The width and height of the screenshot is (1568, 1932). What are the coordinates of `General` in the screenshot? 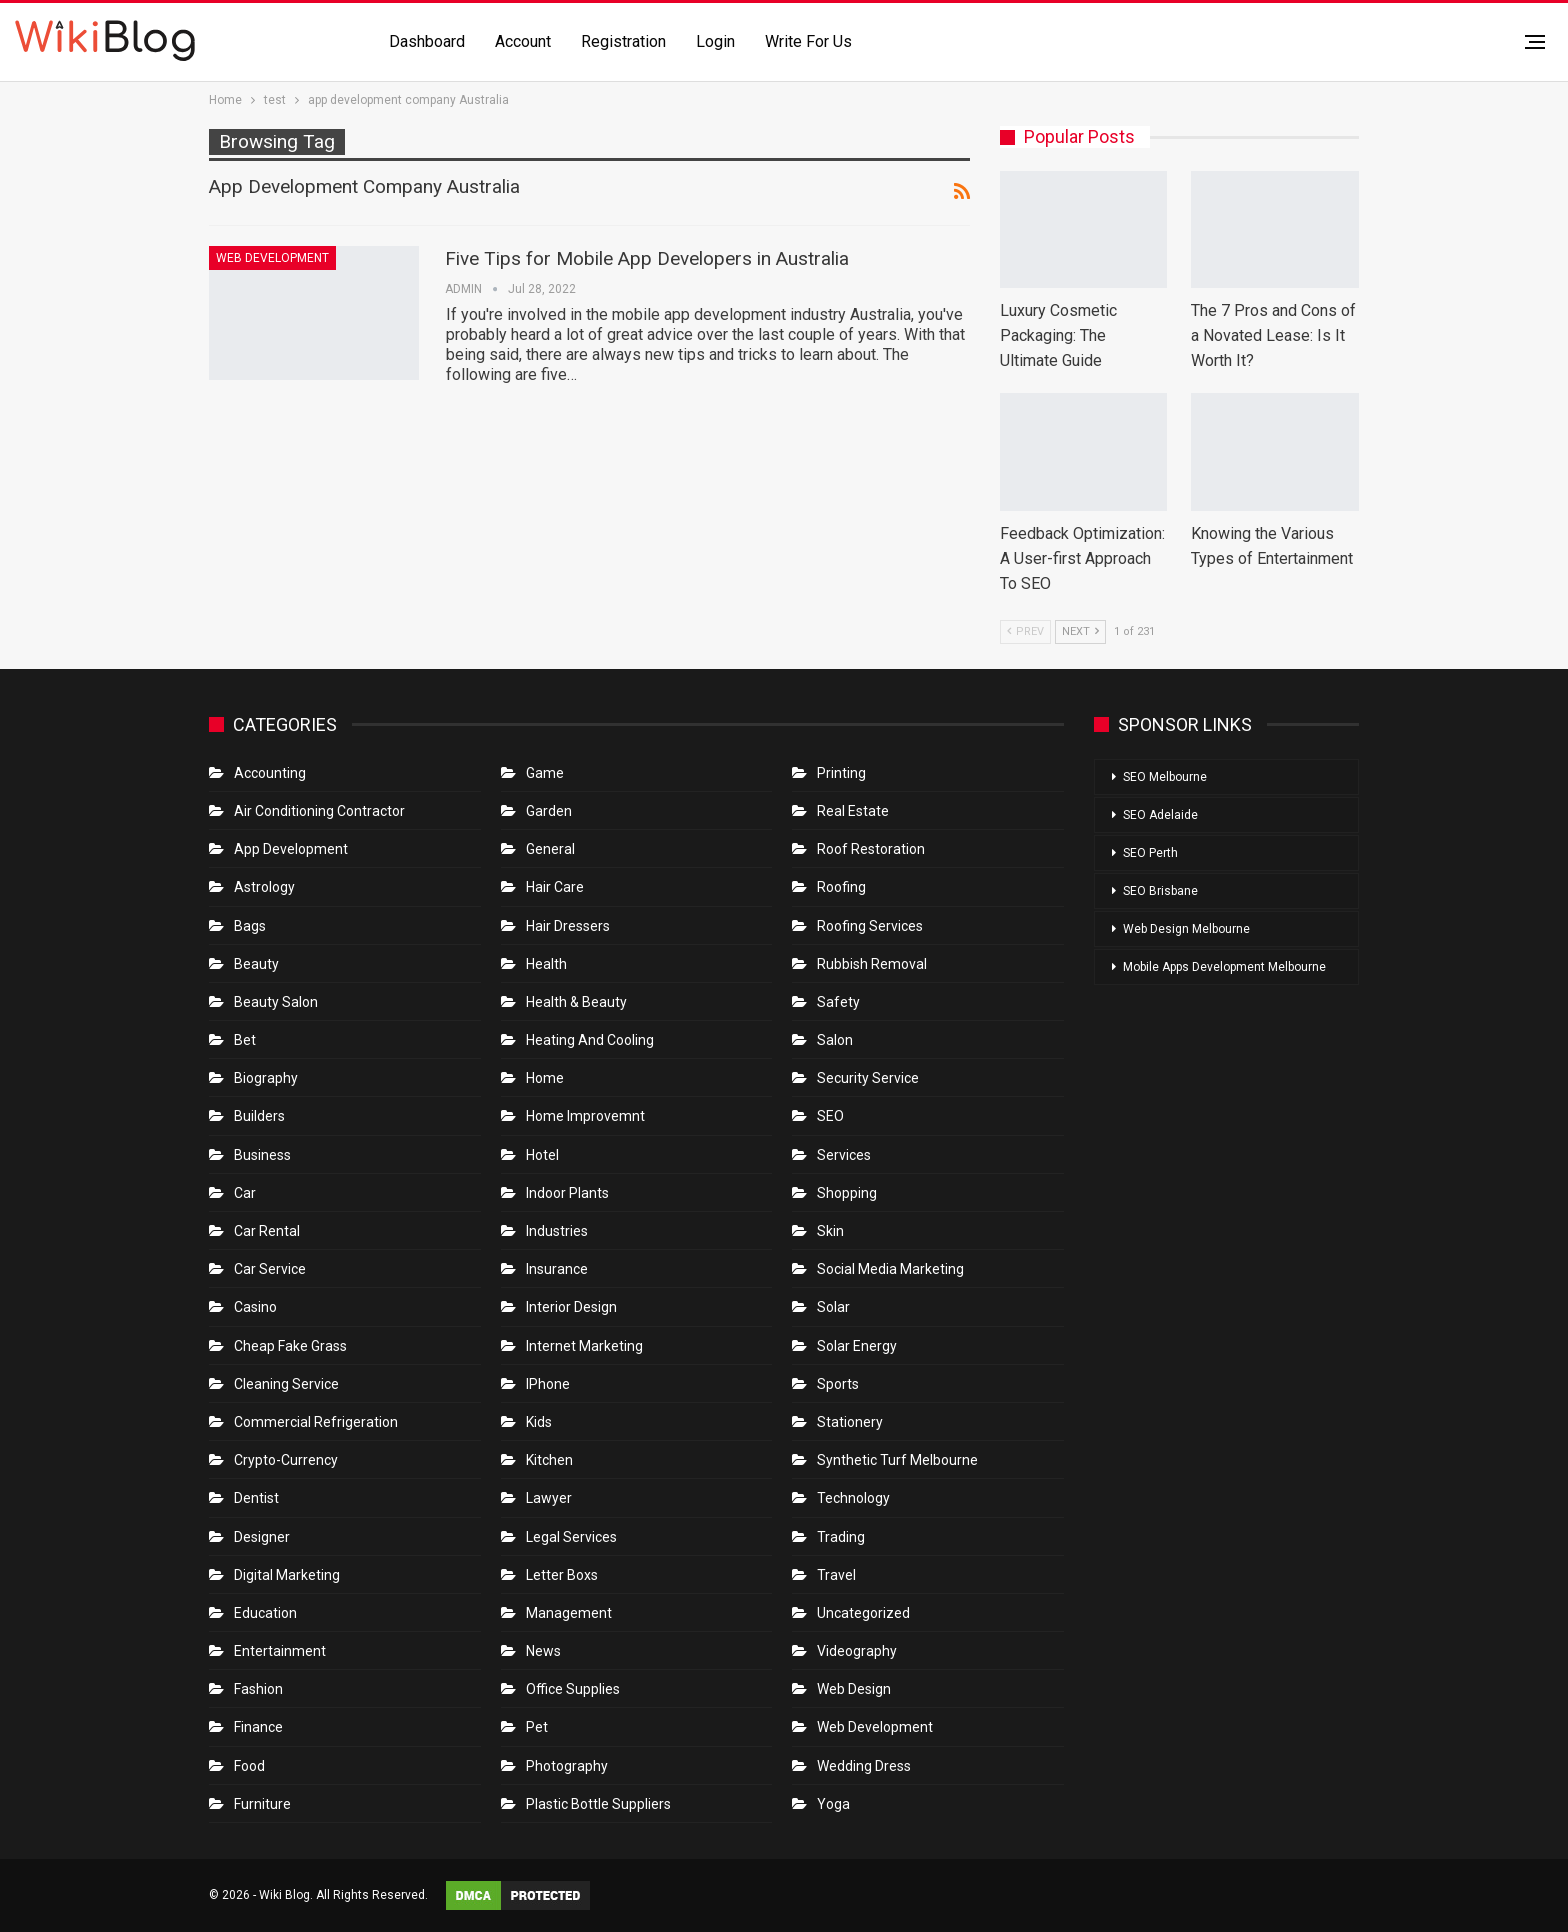 It's located at (550, 849).